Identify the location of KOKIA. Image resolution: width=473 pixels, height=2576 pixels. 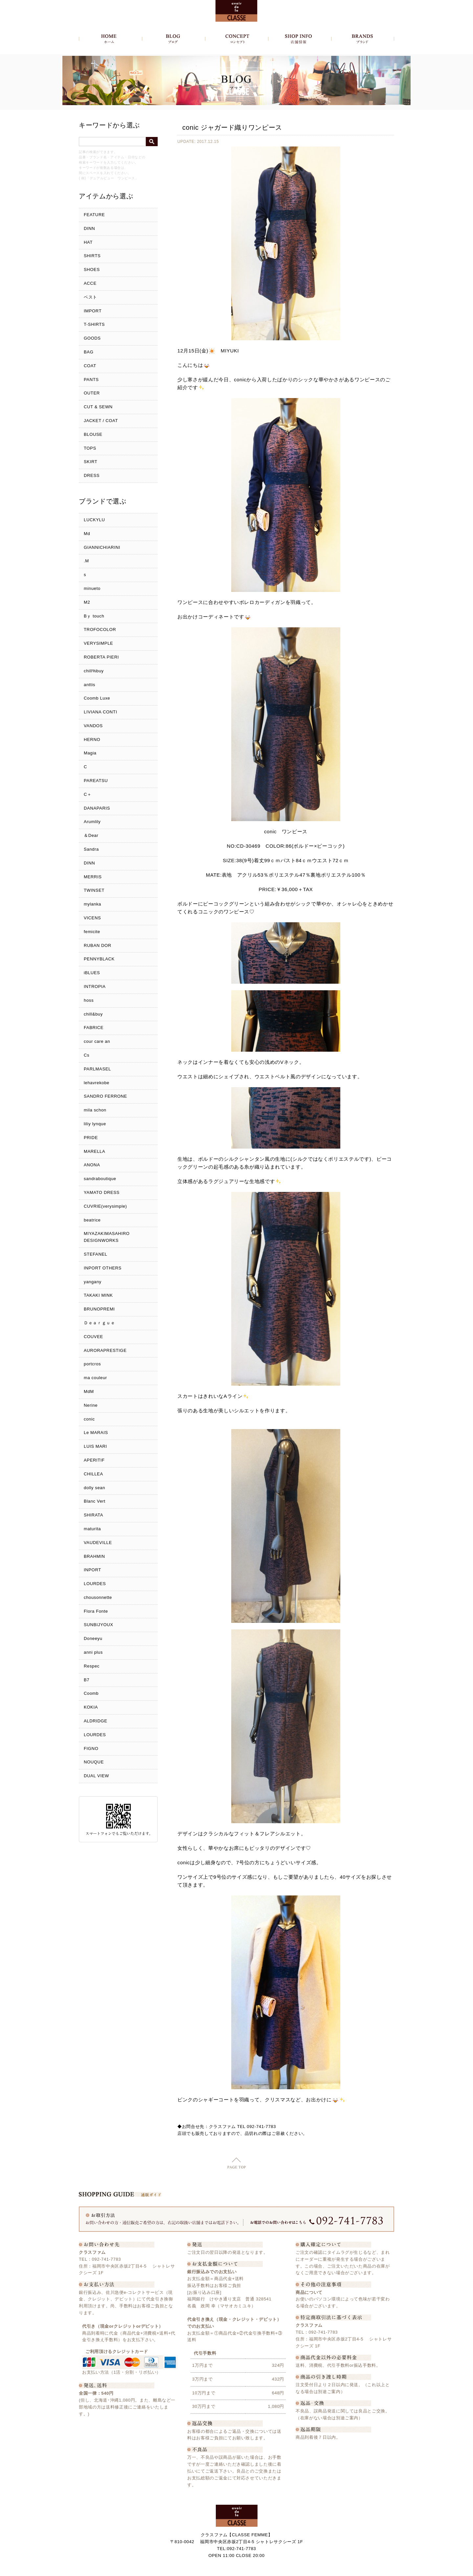
(91, 1707).